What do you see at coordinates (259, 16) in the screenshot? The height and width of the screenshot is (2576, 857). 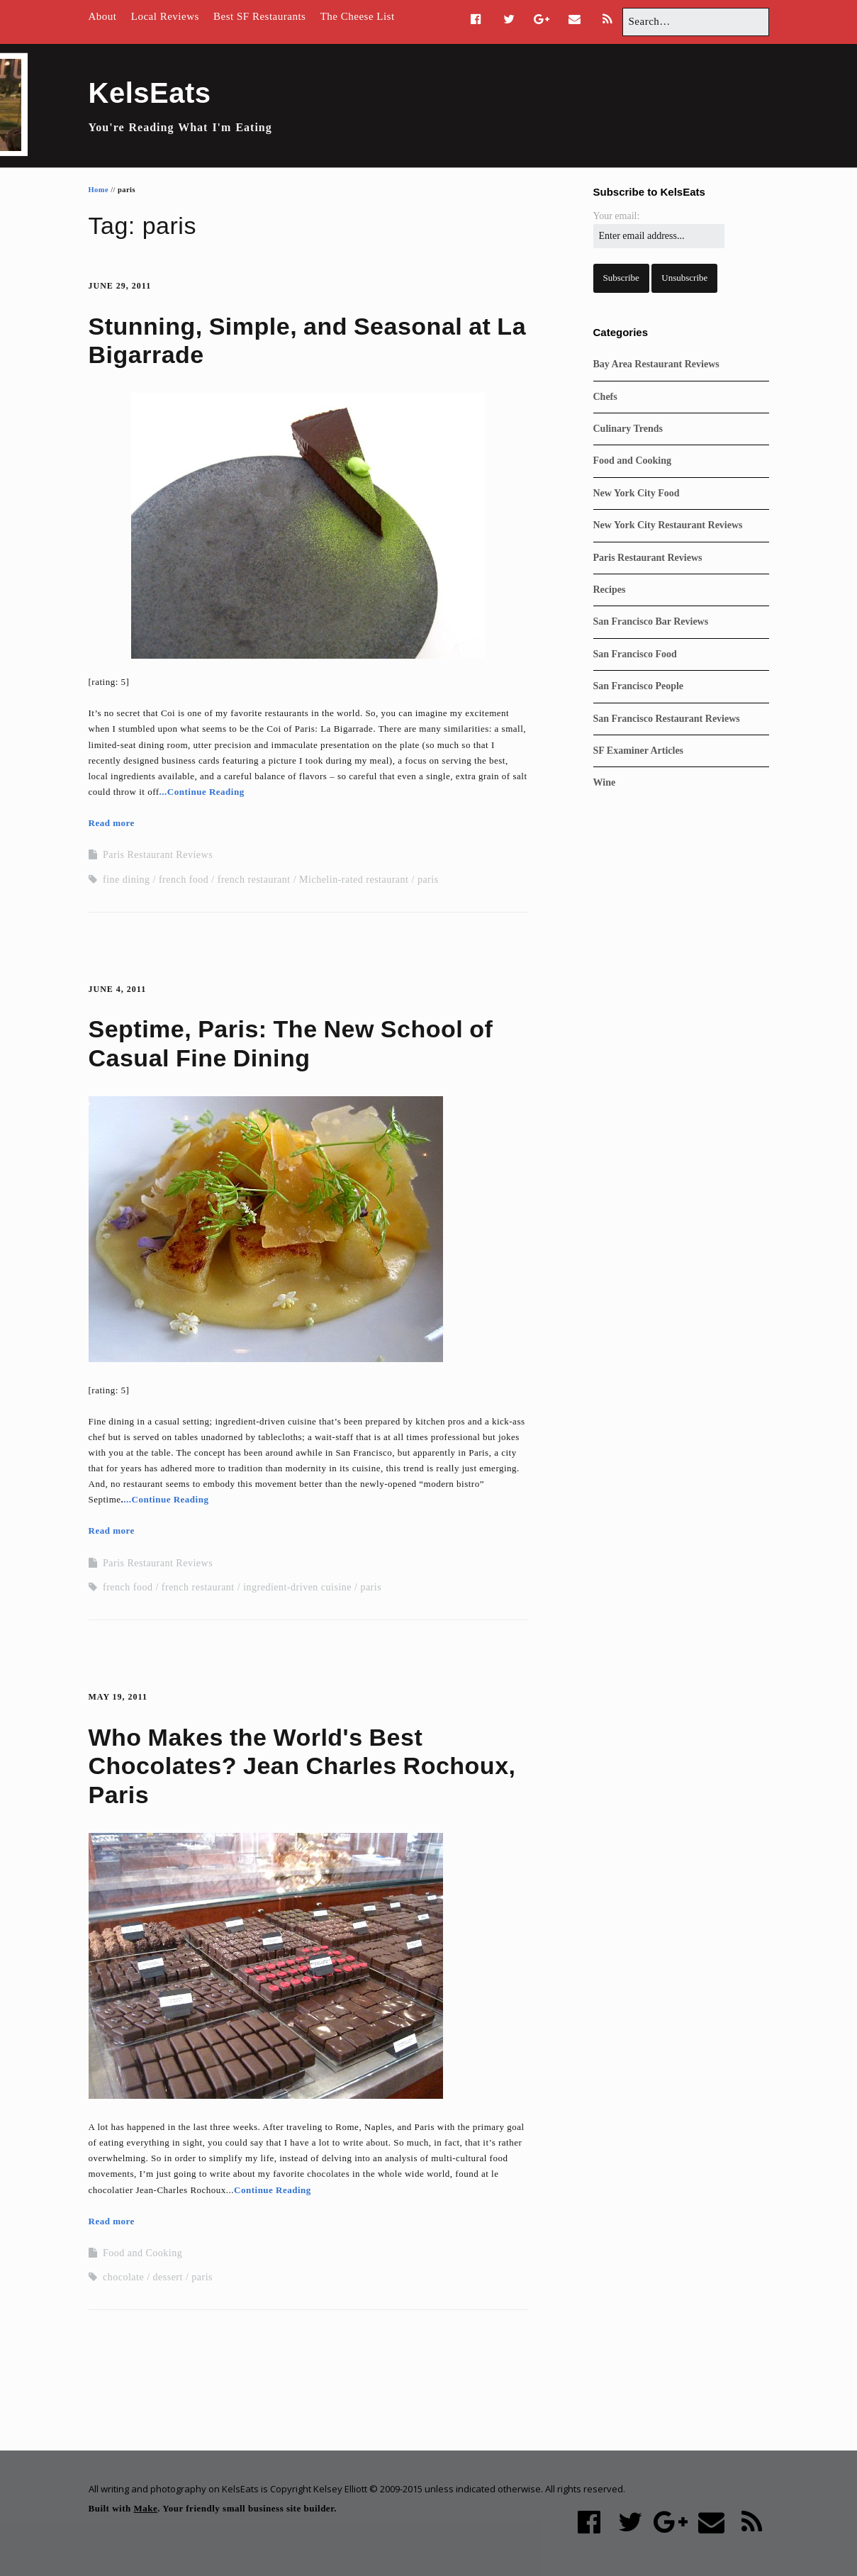 I see `Best SF Restaurants` at bounding box center [259, 16].